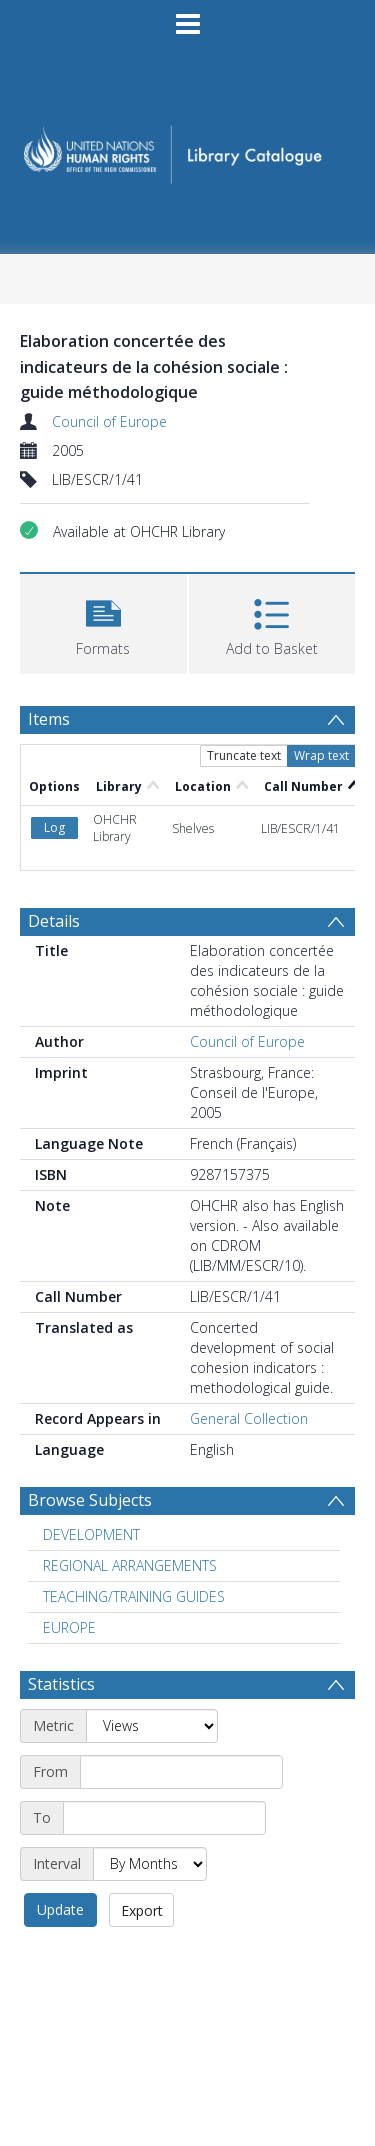 The height and width of the screenshot is (2146, 375). I want to click on REGIONAL ARRANGEMENTS [Search subject: REGIONAL ARRANGEMENTS], so click(130, 1565).